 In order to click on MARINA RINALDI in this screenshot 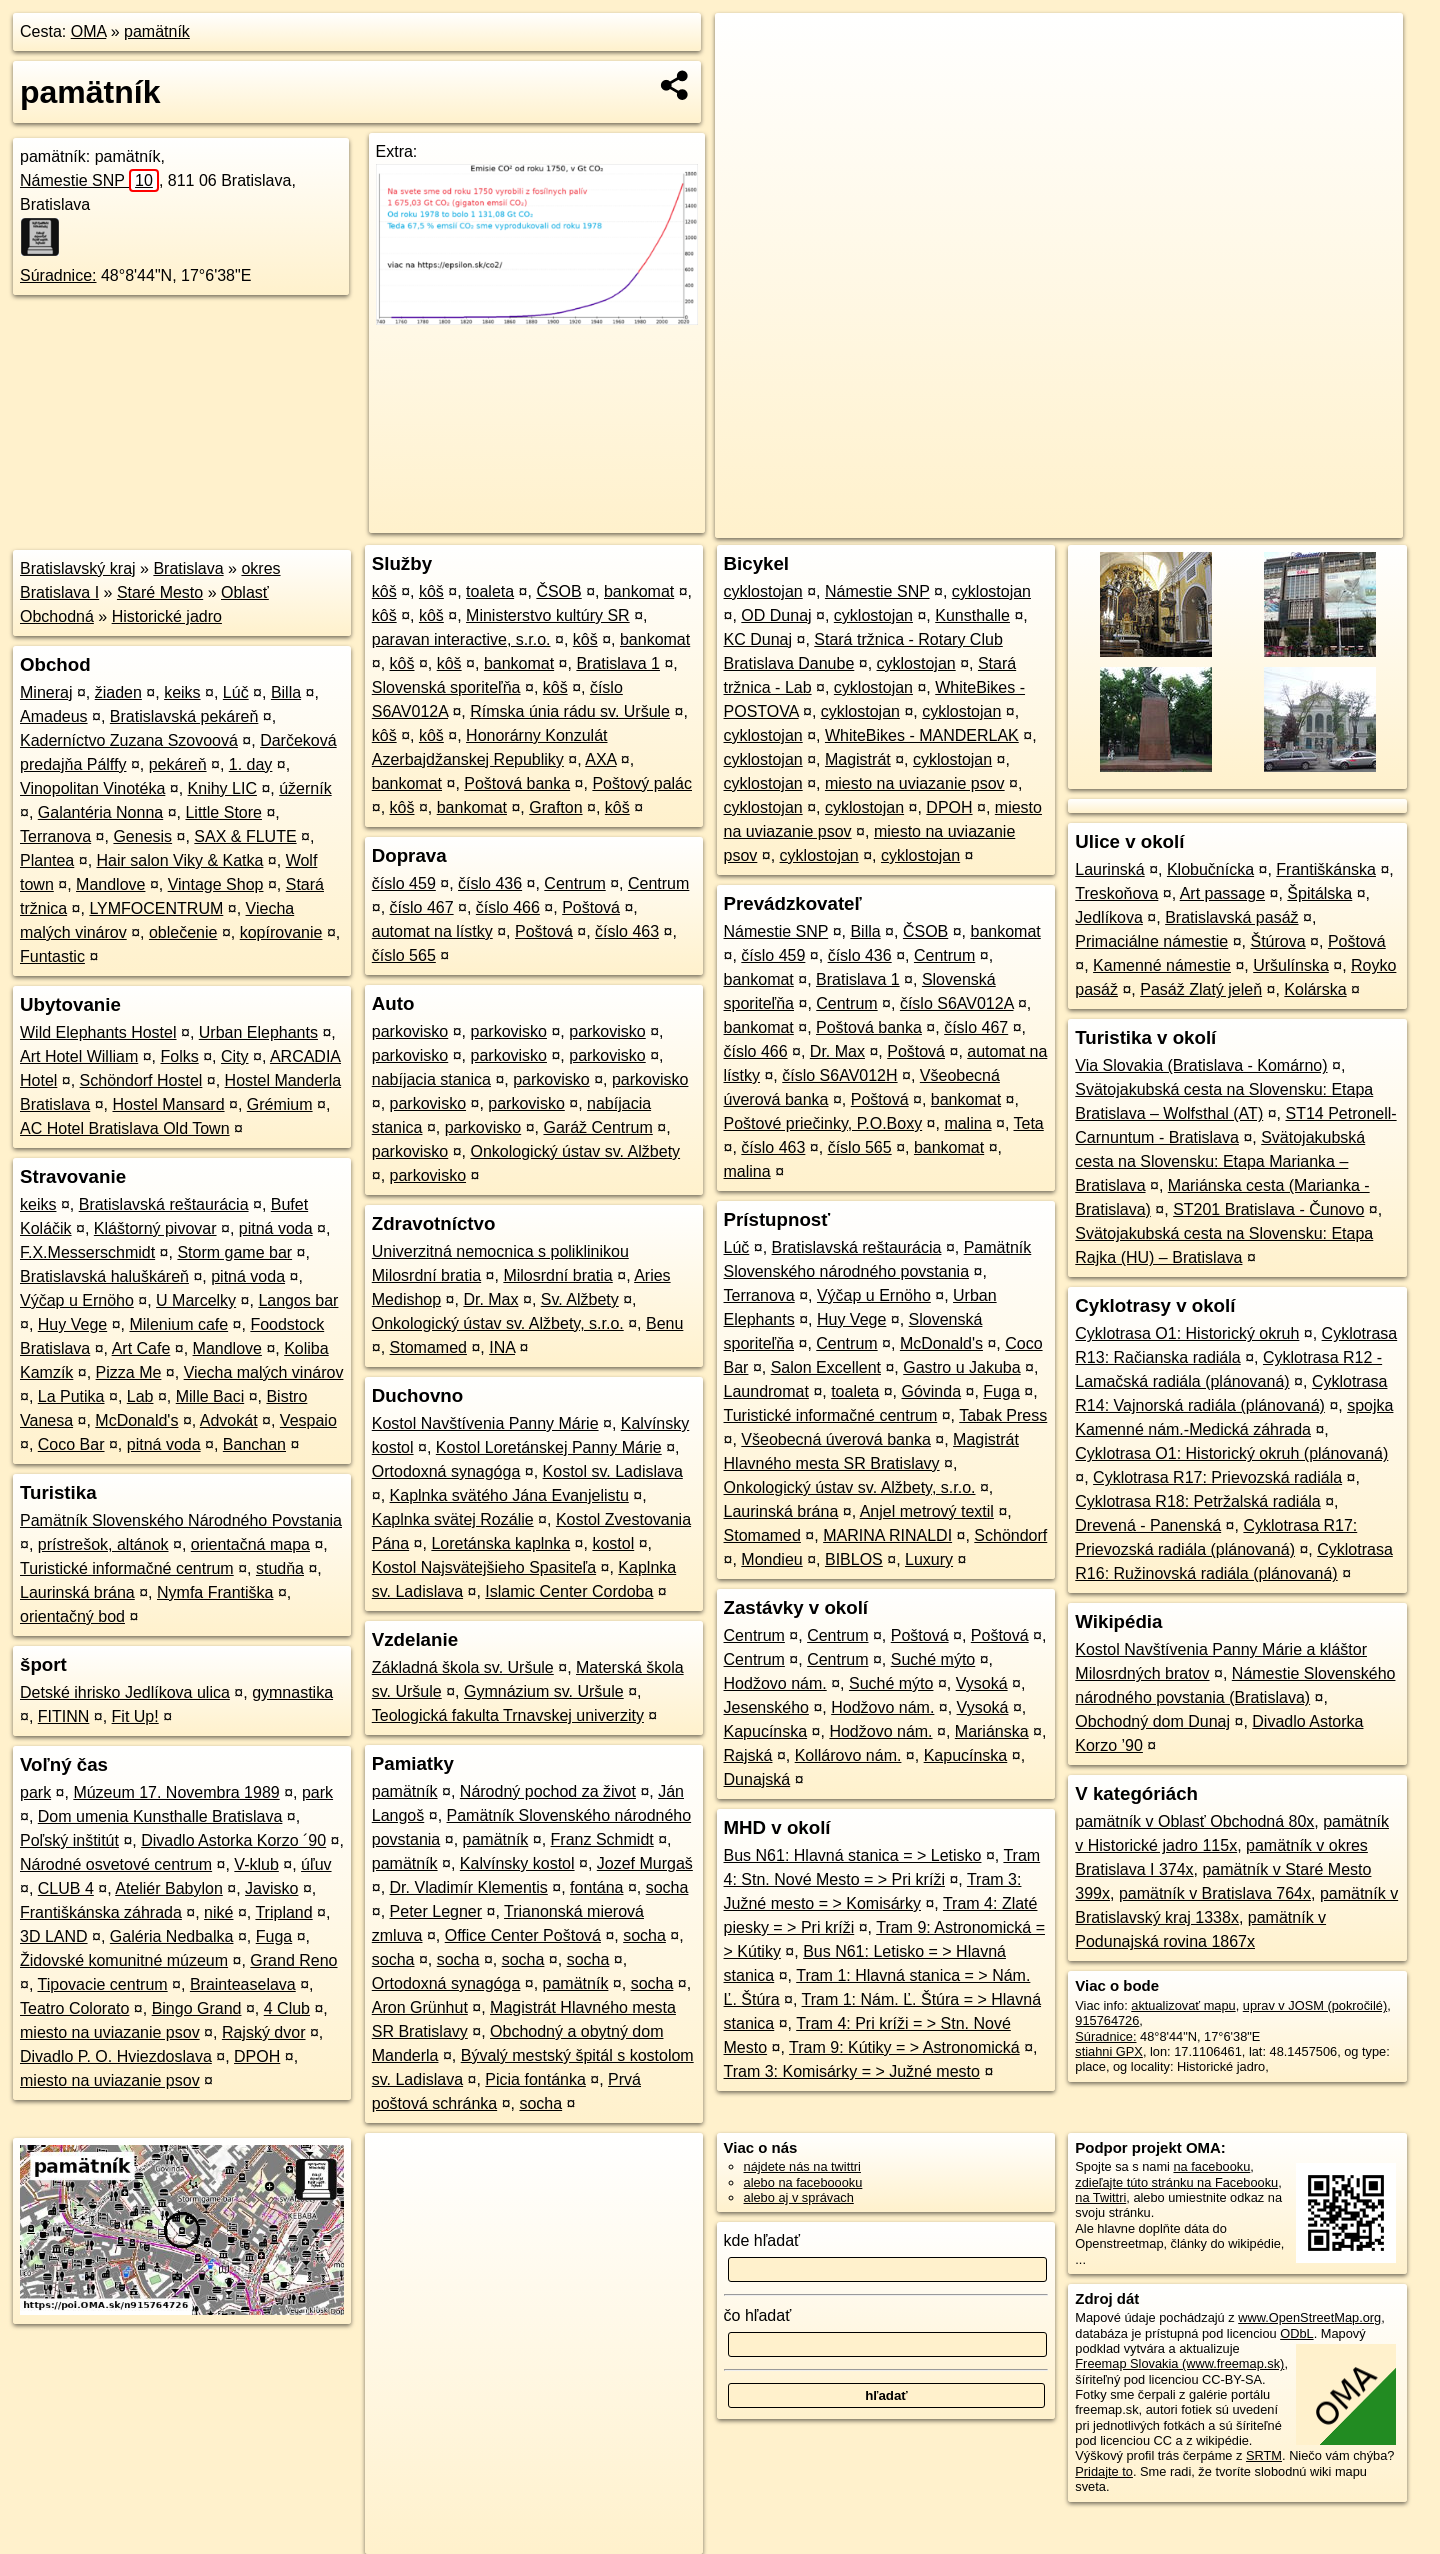, I will do `click(887, 1535)`.